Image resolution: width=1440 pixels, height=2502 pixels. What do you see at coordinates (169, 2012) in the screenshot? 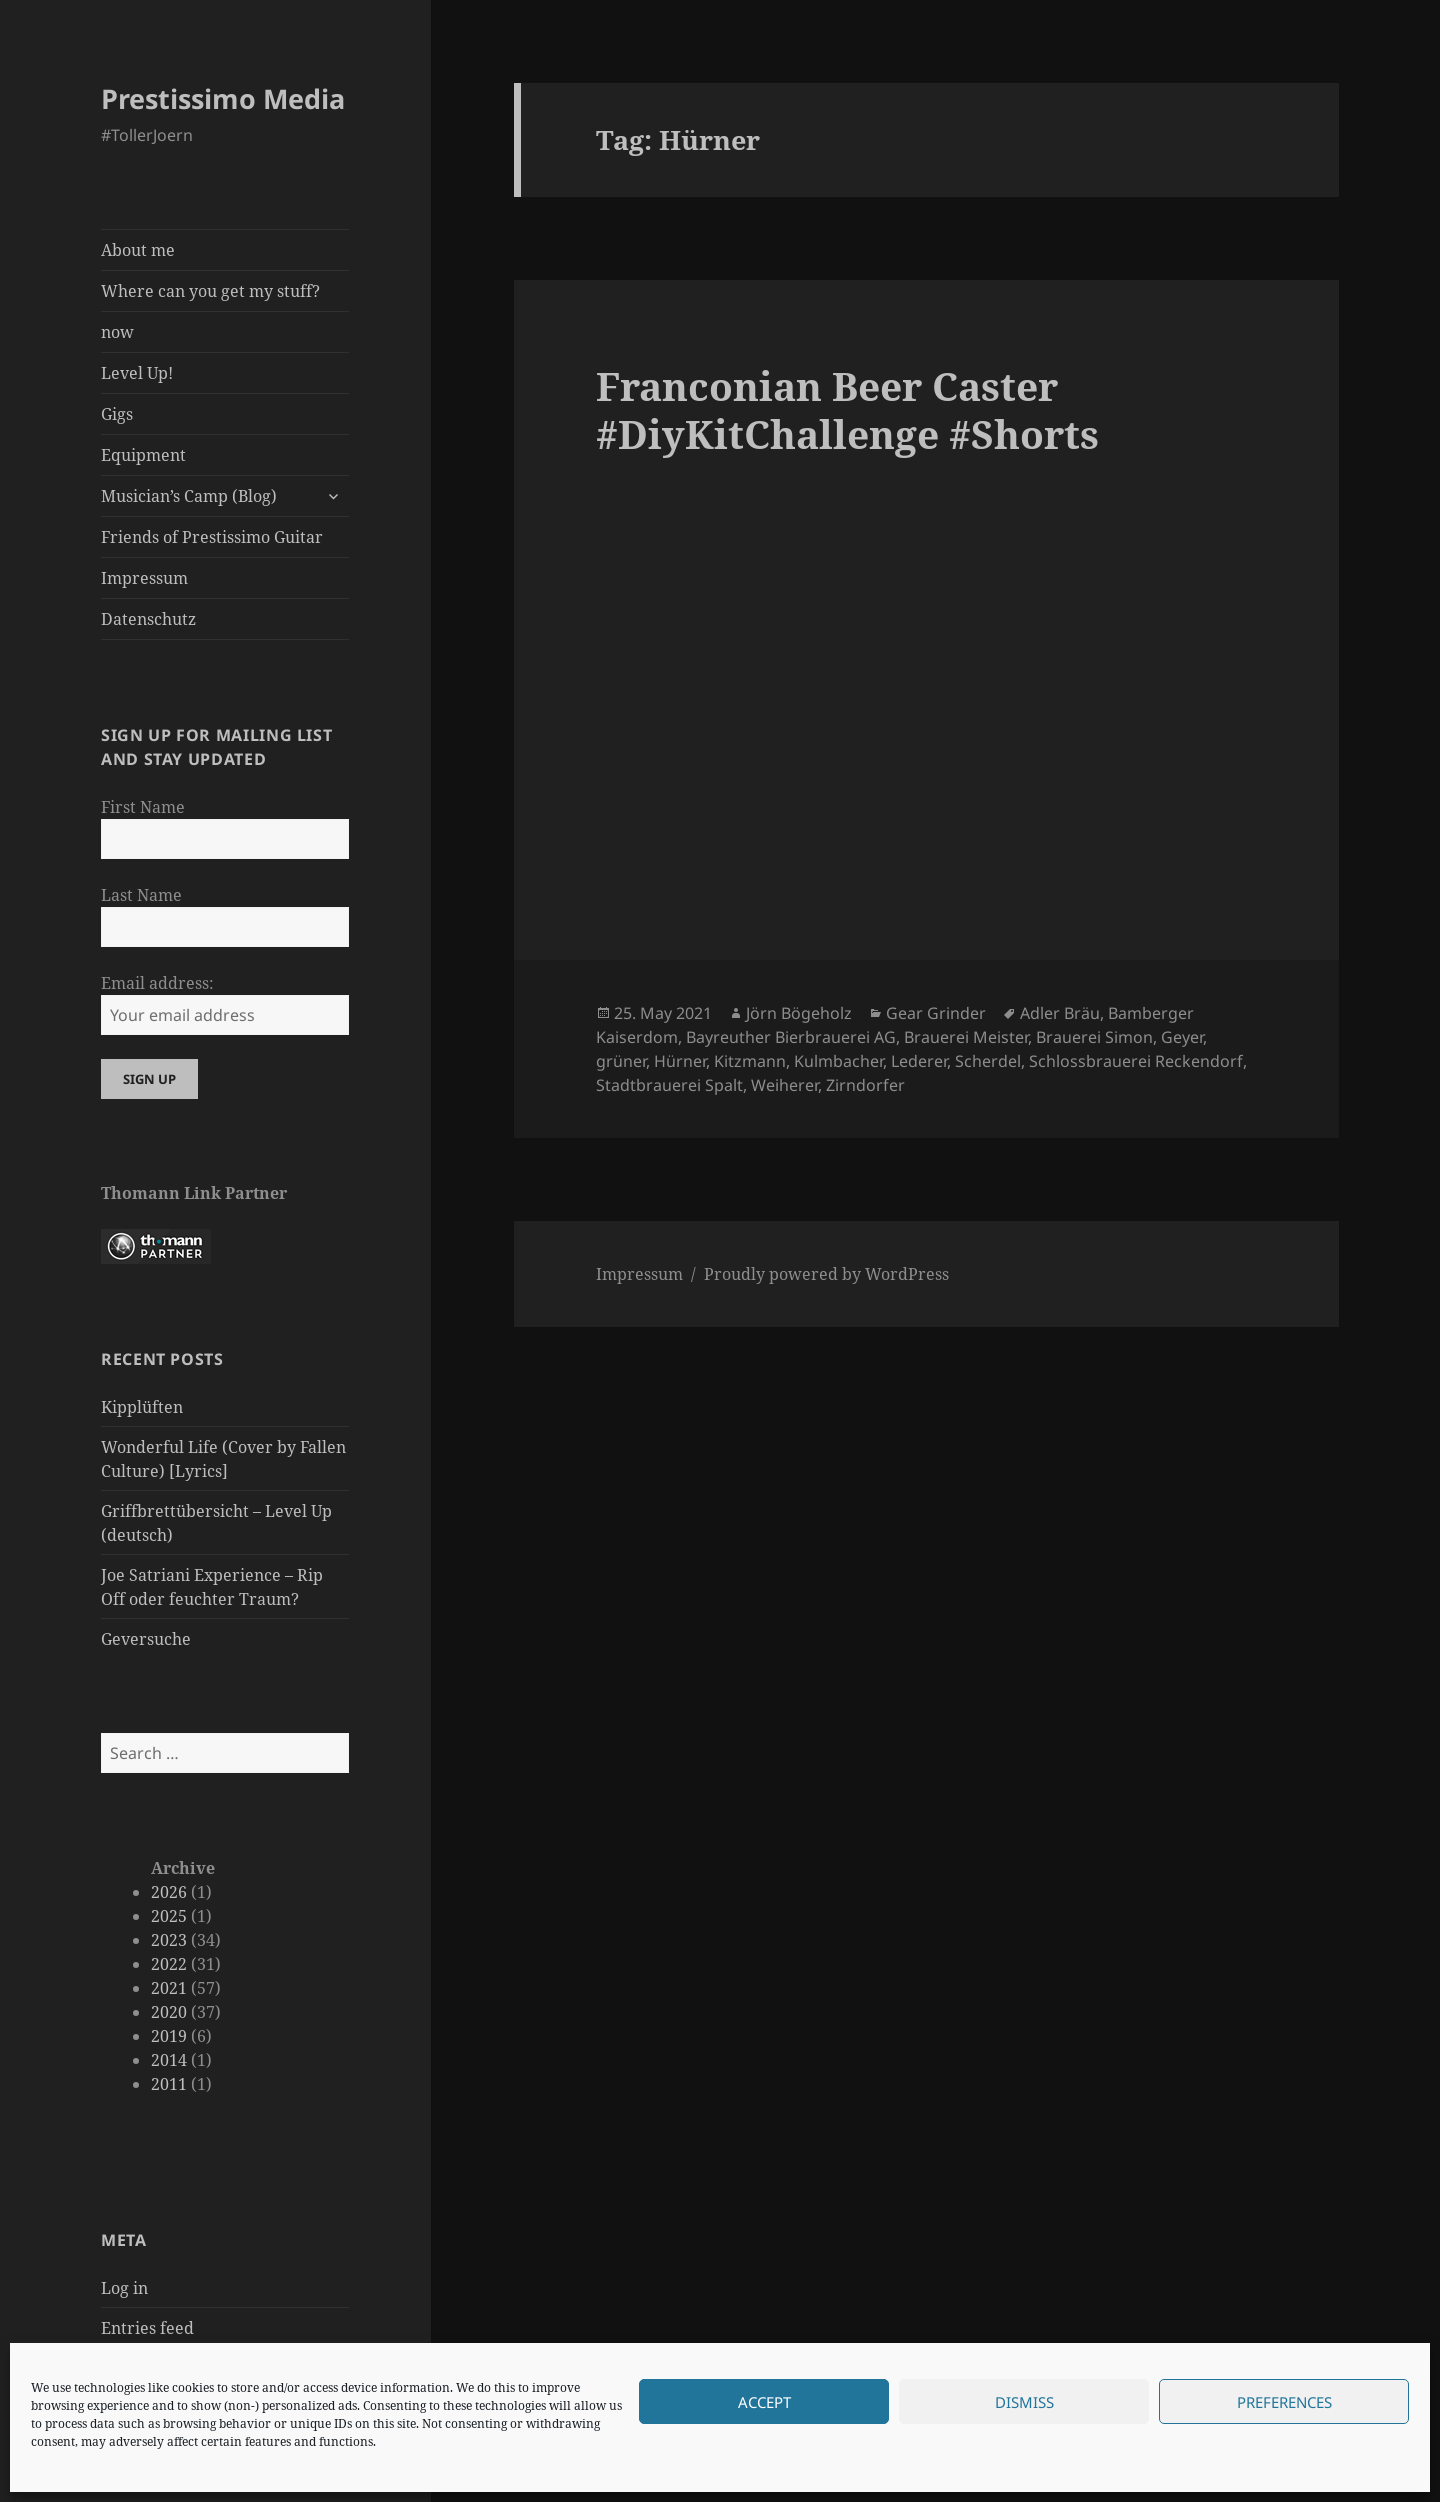
I see `2020` at bounding box center [169, 2012].